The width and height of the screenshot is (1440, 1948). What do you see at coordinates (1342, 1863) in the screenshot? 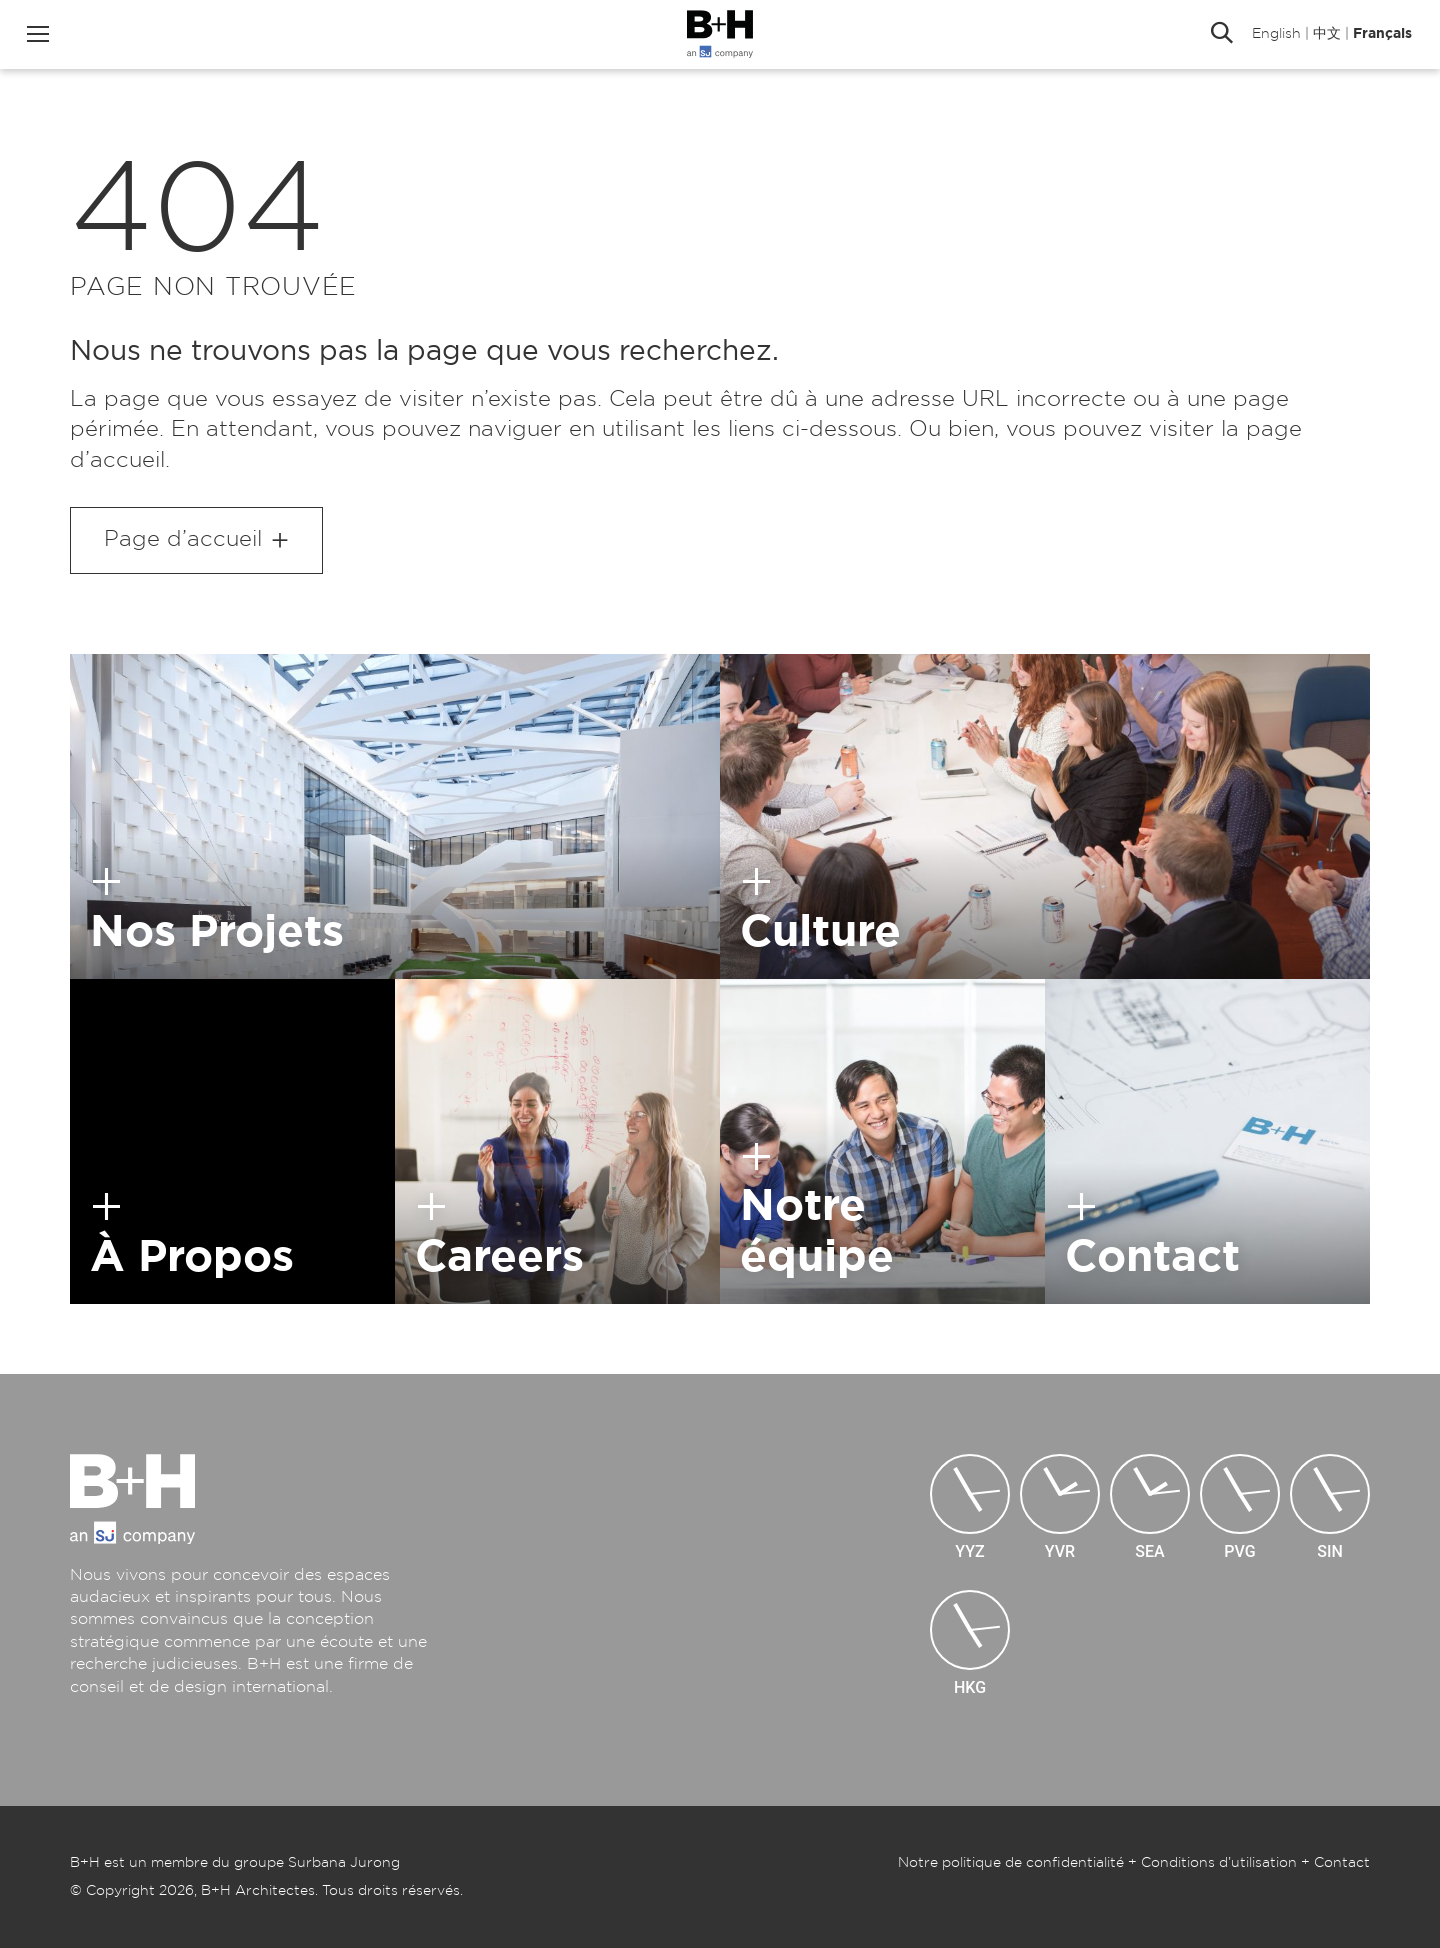
I see `Contact` at bounding box center [1342, 1863].